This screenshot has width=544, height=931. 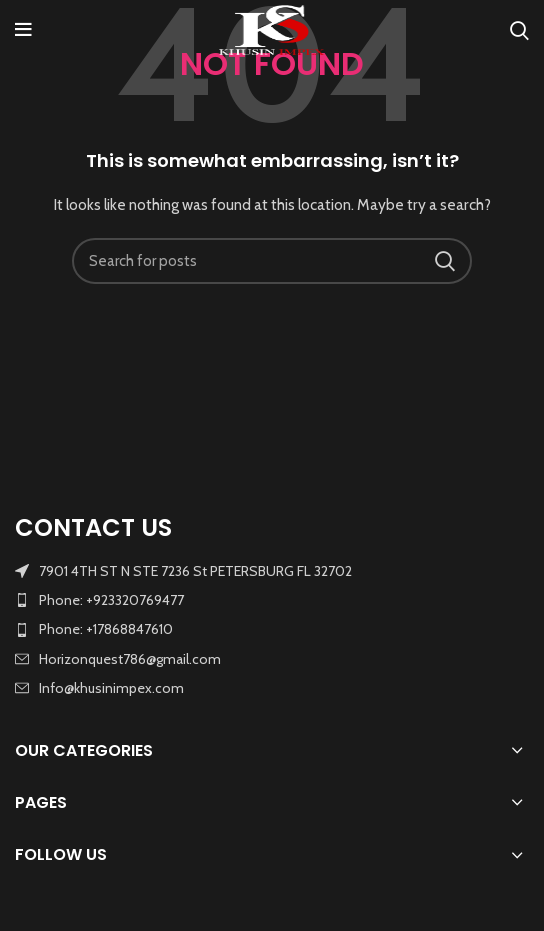 I want to click on [Search], so click(x=519, y=30).